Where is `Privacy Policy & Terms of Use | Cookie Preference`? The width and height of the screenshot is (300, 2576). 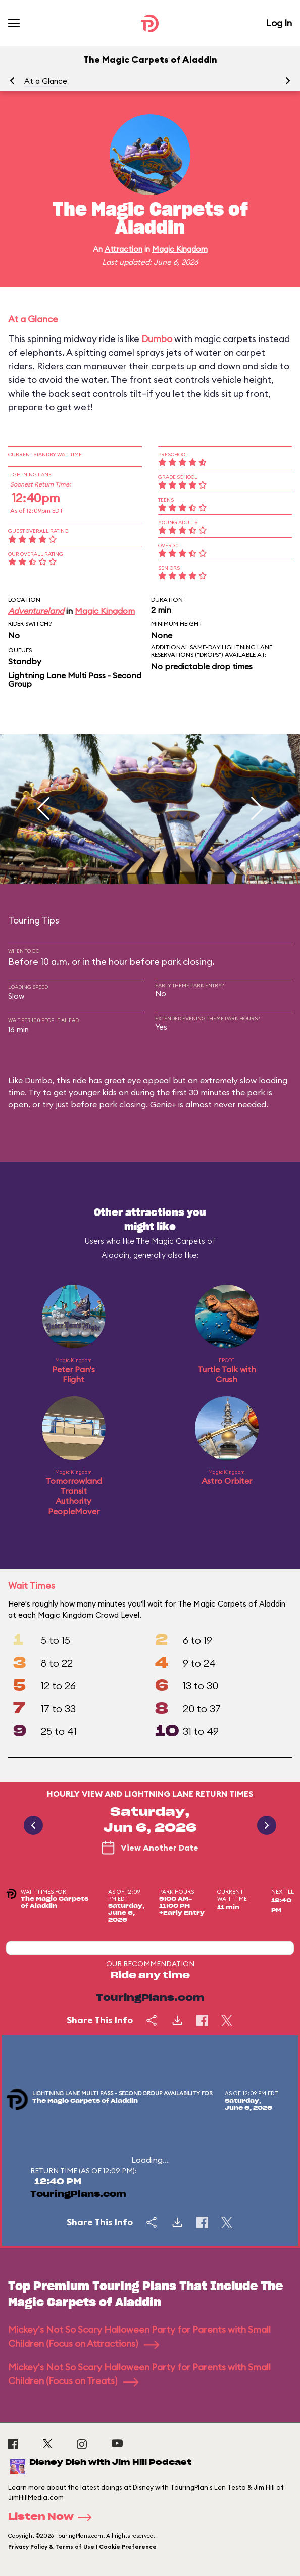 Privacy Policy & Terms of Use | Cookie Preference is located at coordinates (82, 2546).